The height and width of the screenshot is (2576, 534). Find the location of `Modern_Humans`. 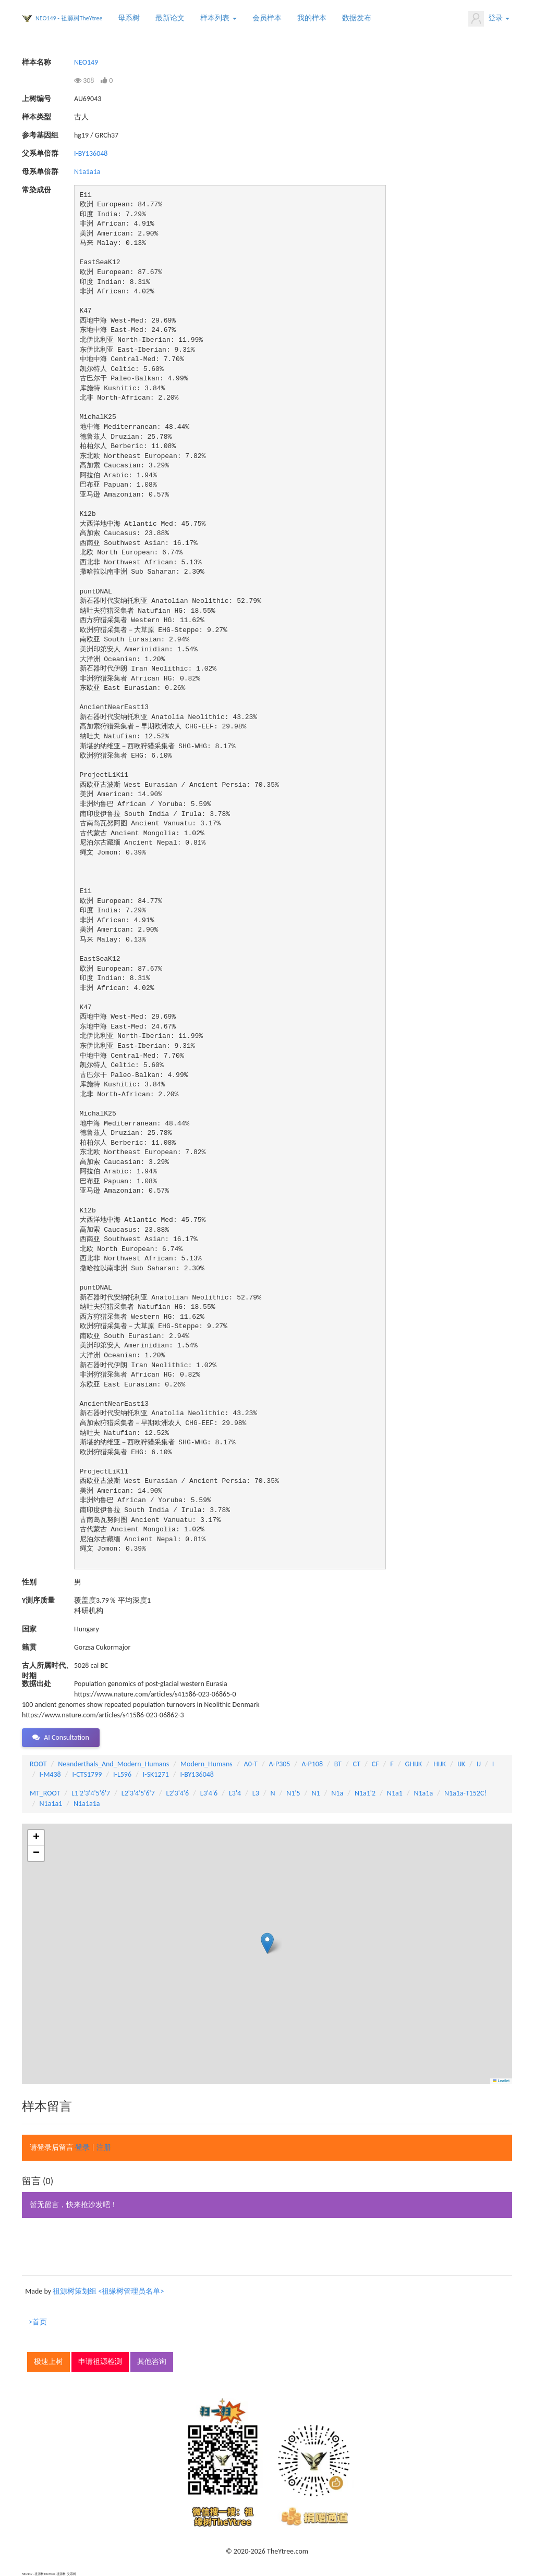

Modern_Humans is located at coordinates (206, 1764).